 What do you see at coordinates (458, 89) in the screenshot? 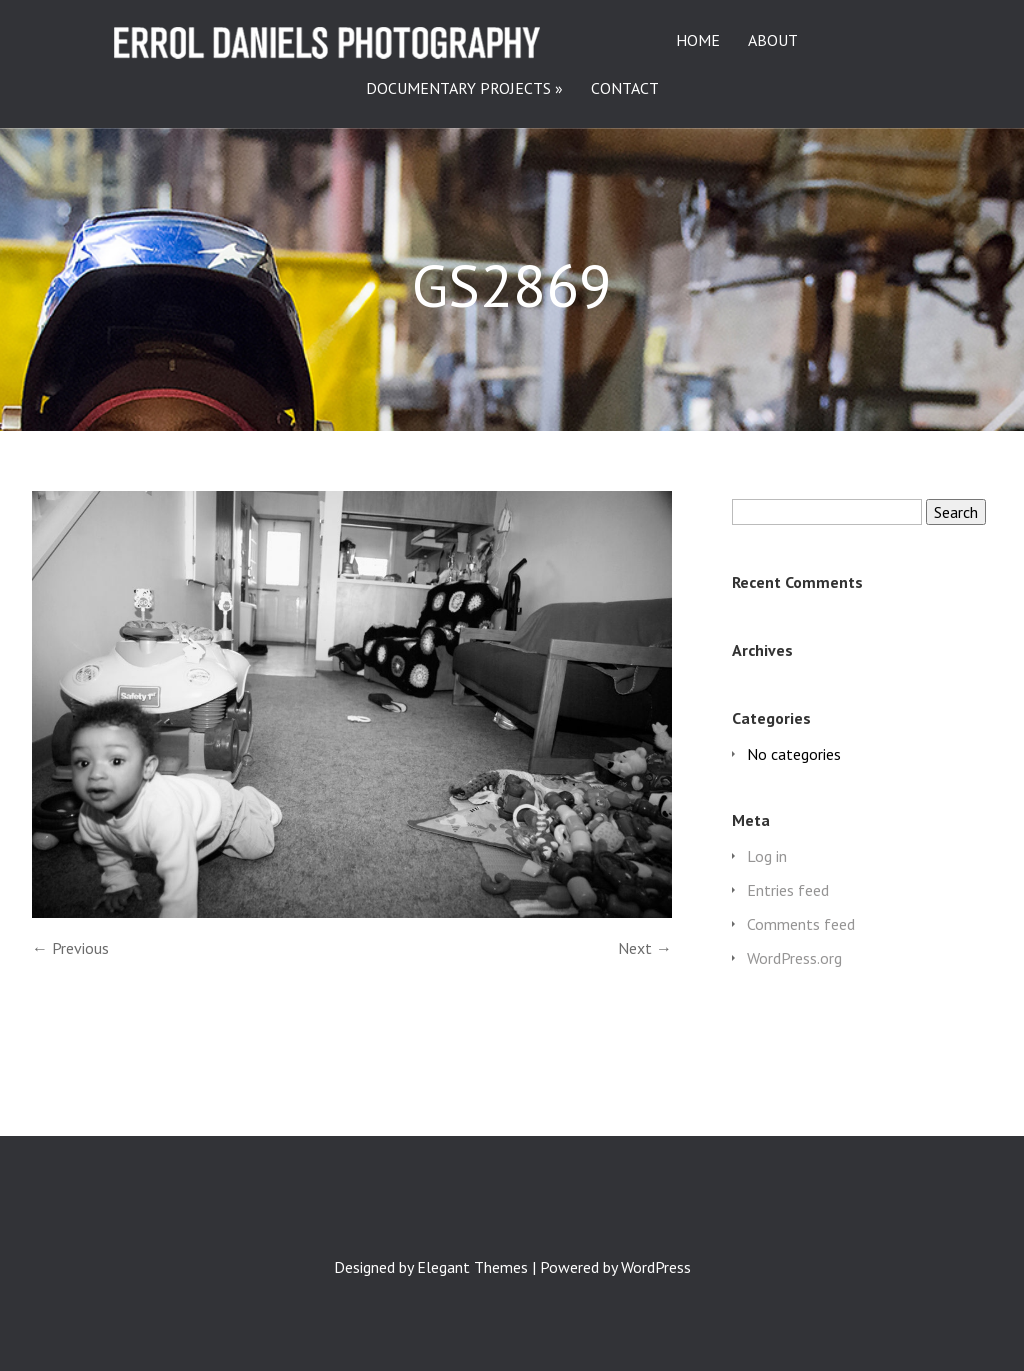
I see `DOCUMENTARY PROJECTS` at bounding box center [458, 89].